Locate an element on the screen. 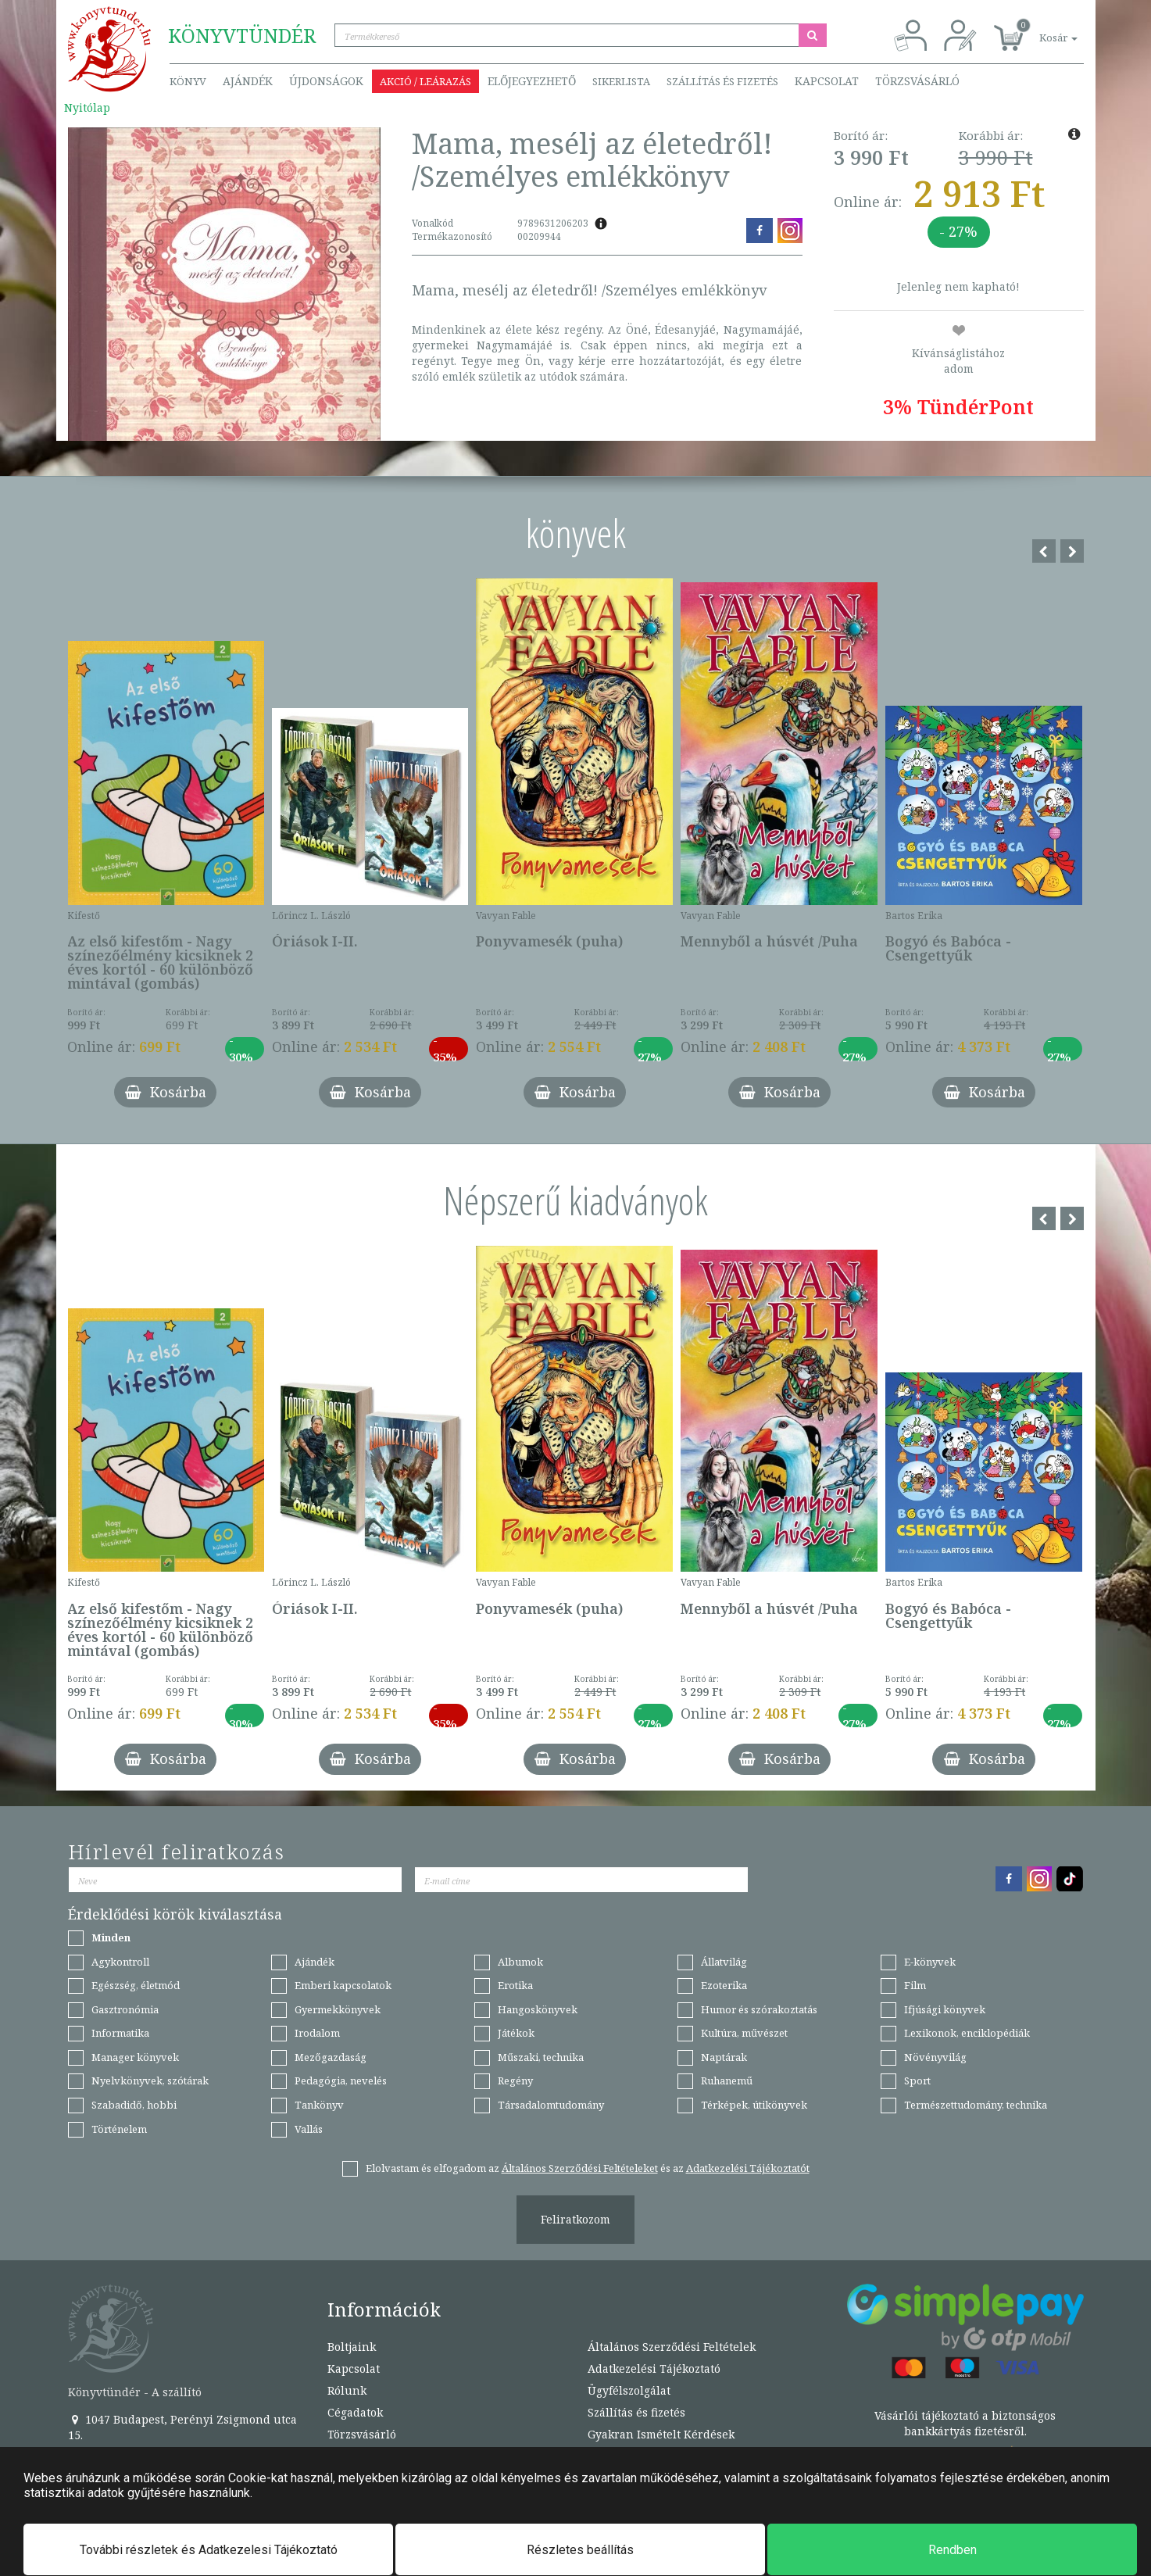  Sikerlista is located at coordinates (621, 81).